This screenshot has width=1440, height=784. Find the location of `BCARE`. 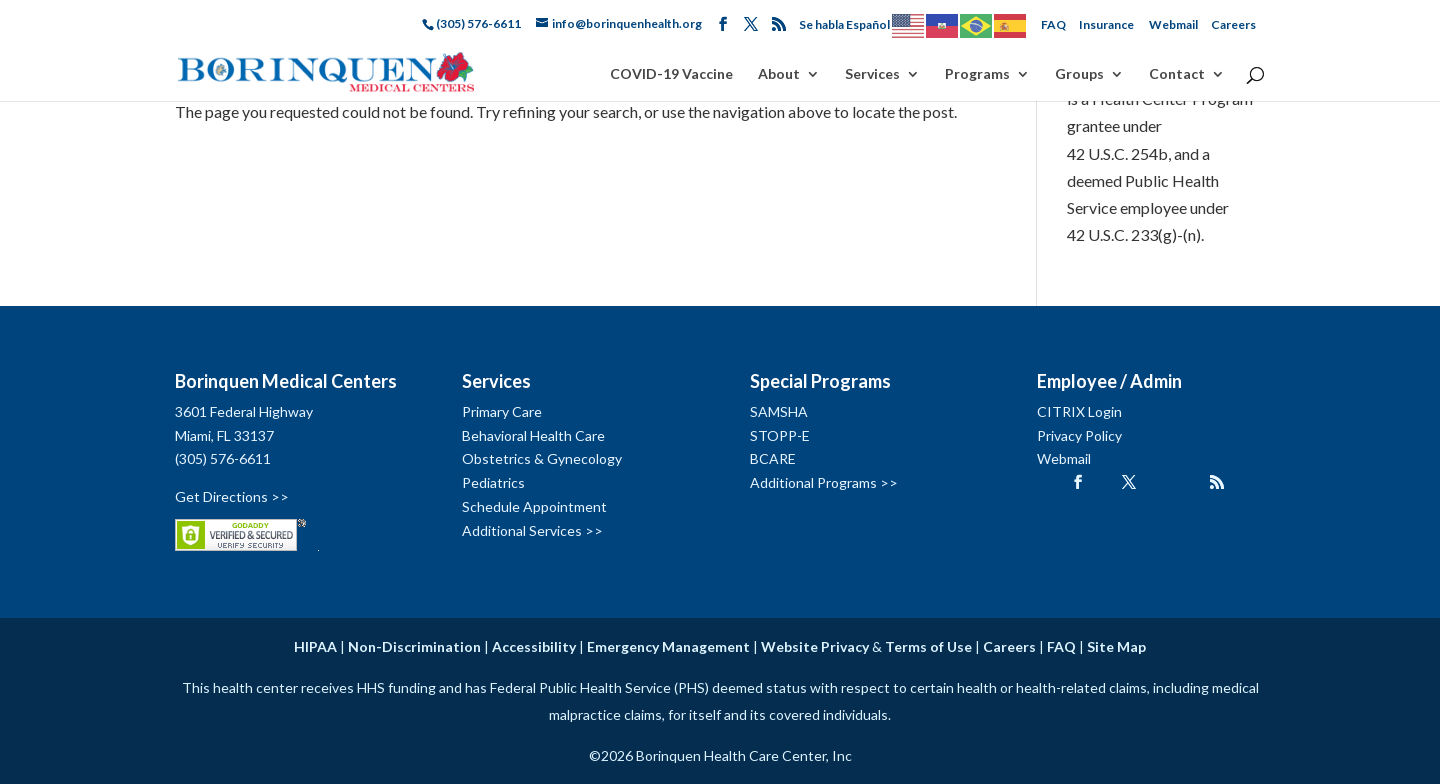

BCARE is located at coordinates (773, 458).